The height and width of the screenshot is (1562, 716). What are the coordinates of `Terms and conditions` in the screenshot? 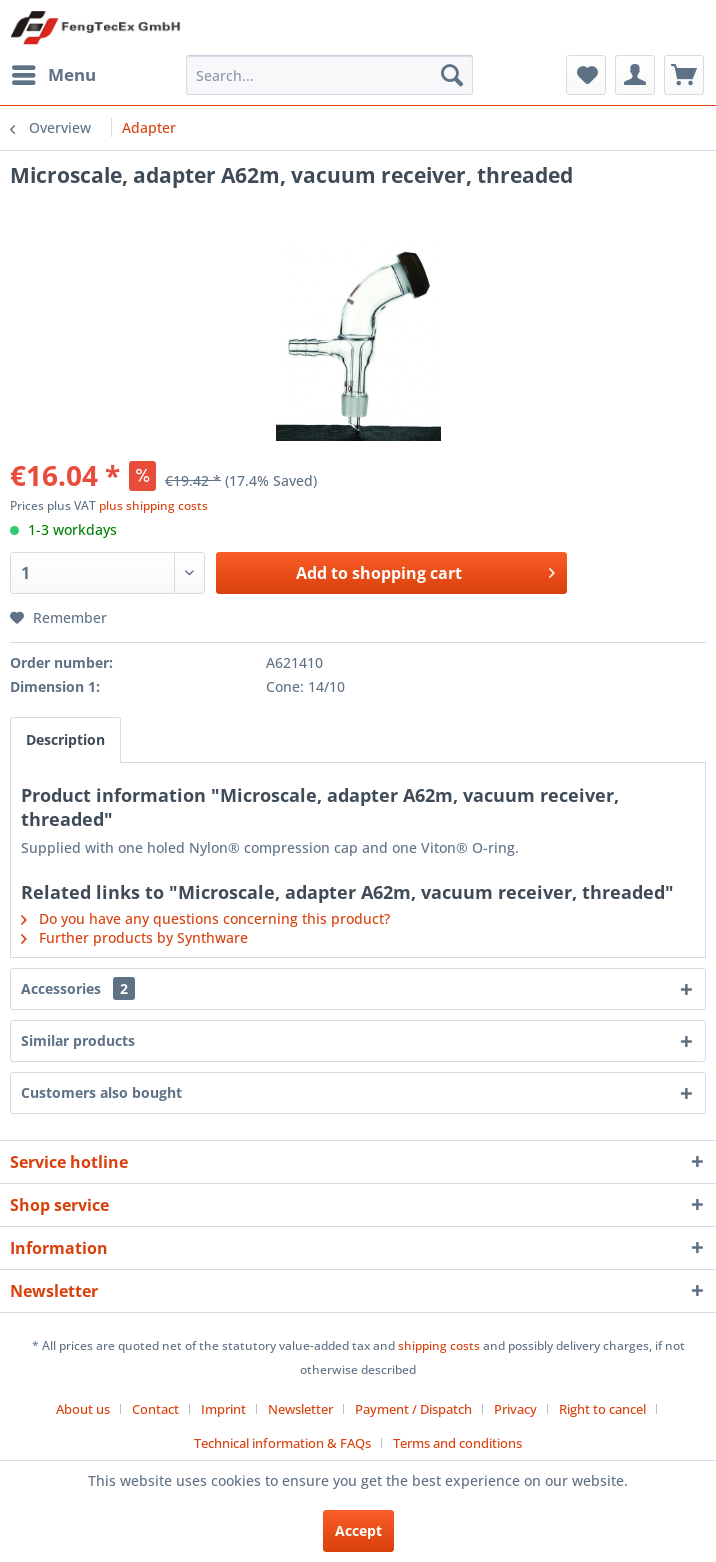 It's located at (457, 1443).